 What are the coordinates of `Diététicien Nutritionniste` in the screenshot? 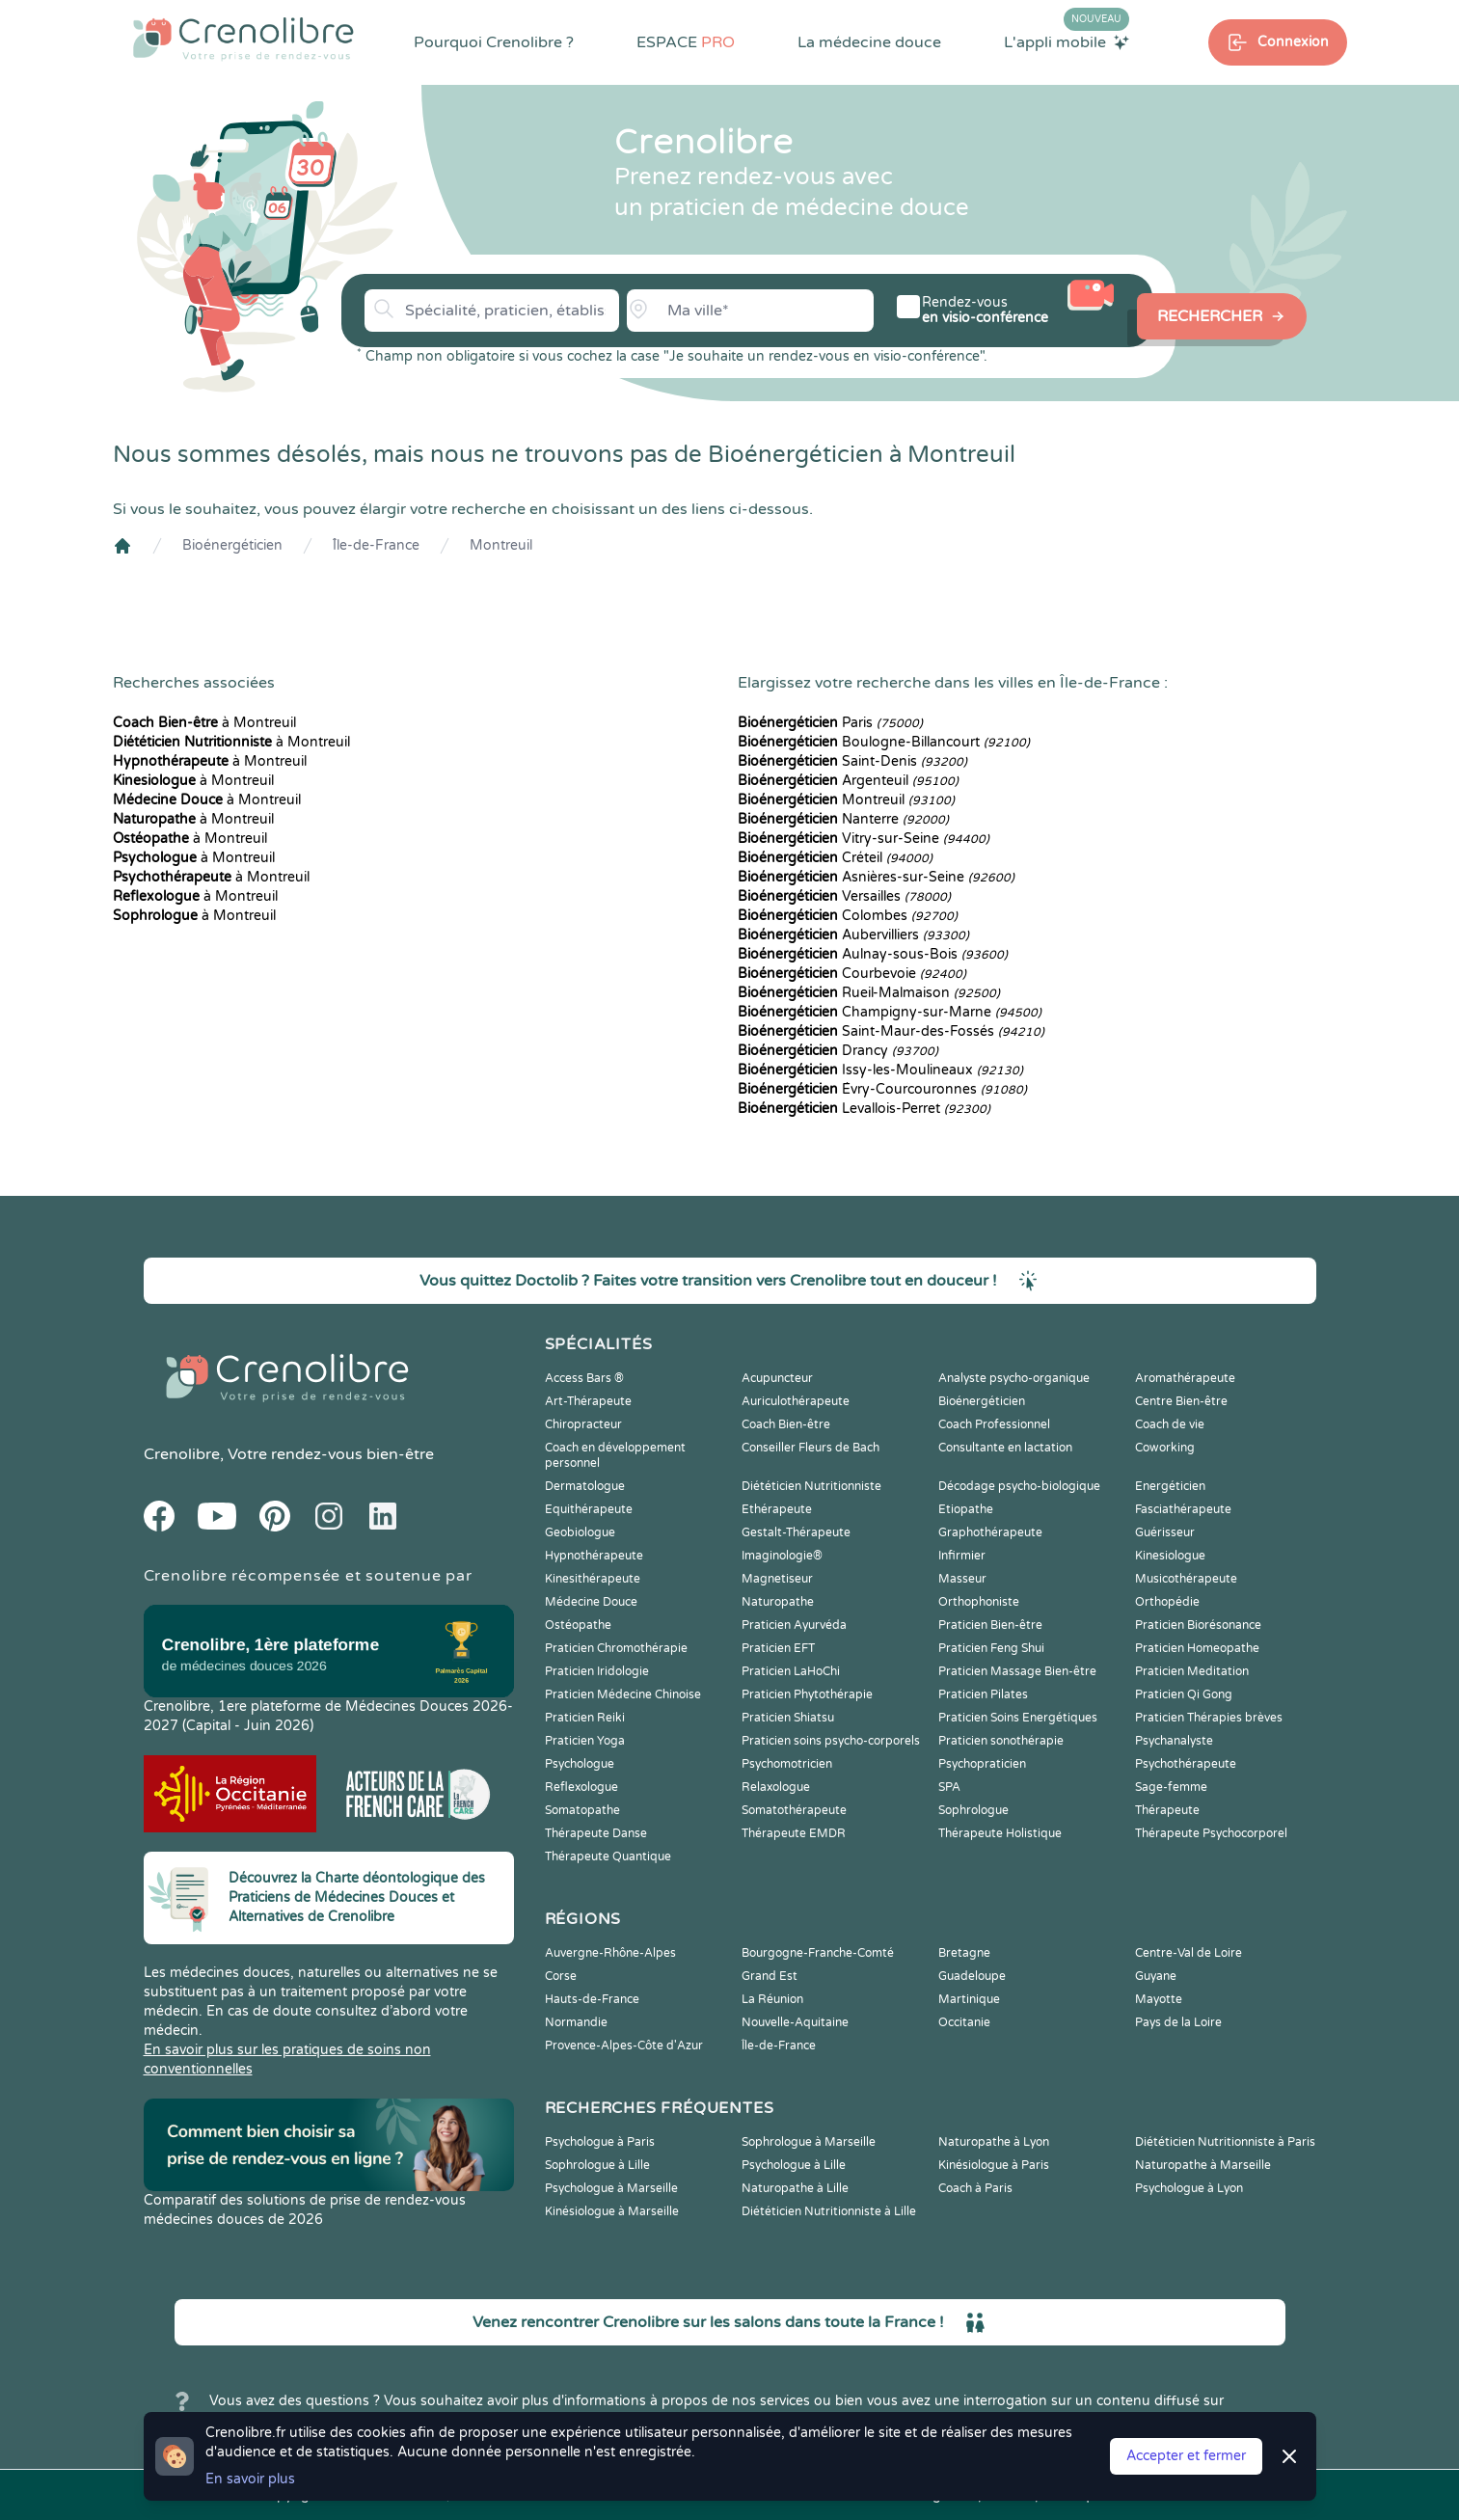 It's located at (811, 1486).